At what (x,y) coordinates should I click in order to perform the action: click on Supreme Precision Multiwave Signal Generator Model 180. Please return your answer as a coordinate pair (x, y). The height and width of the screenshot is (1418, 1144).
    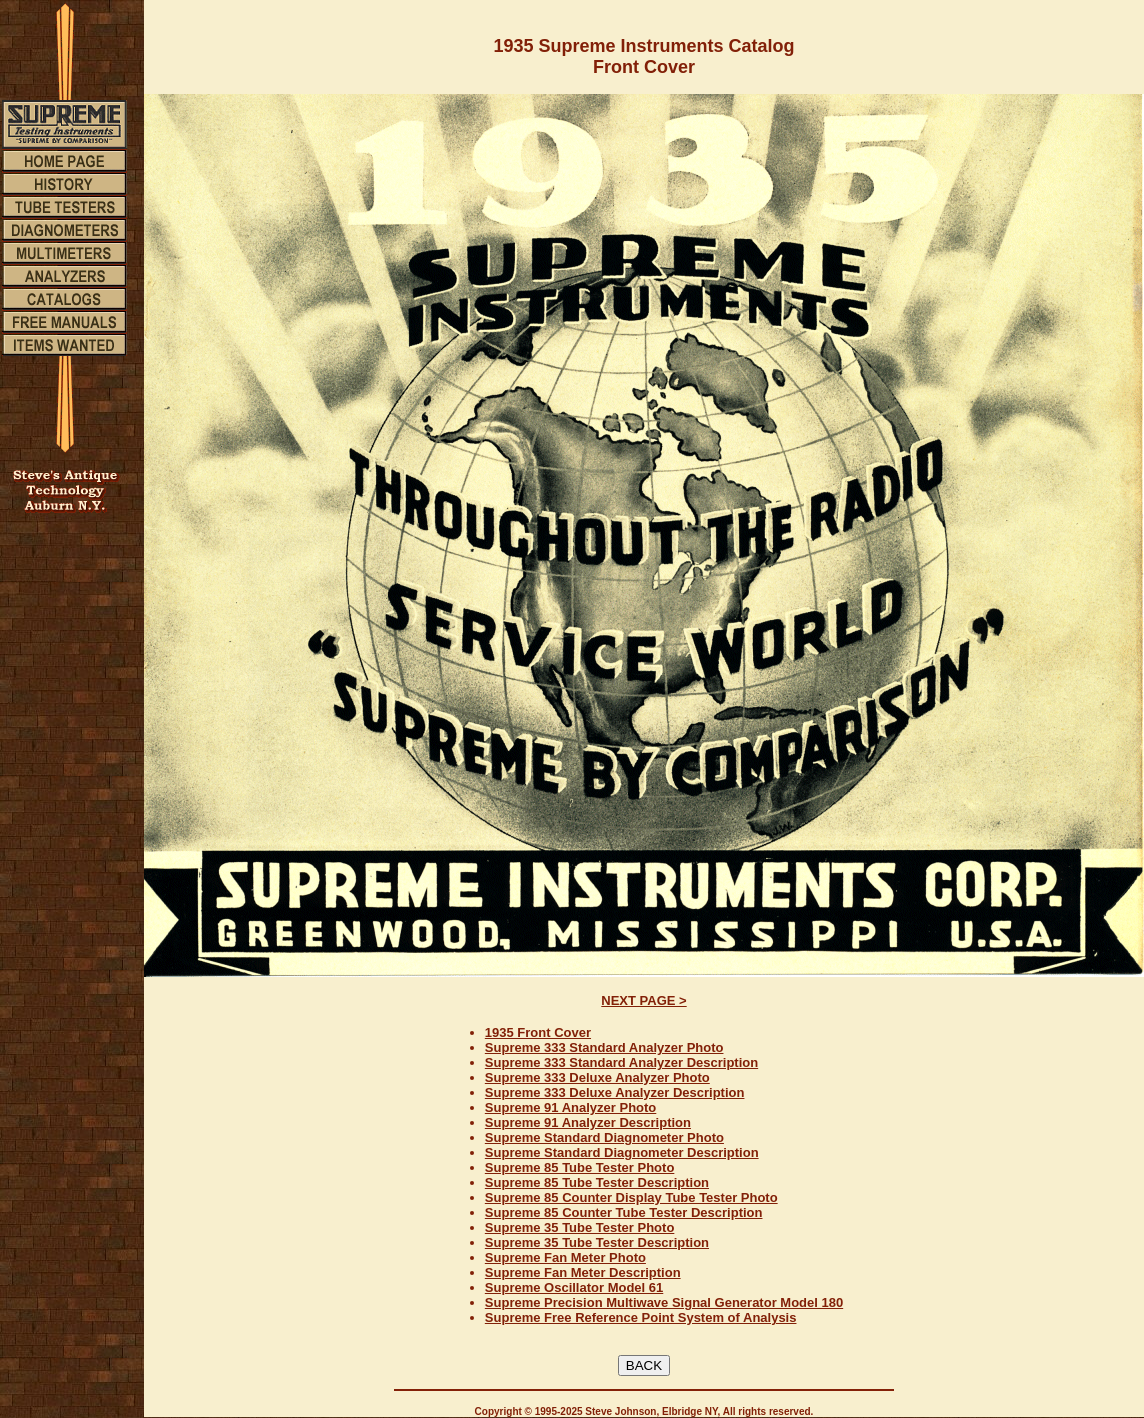
    Looking at the image, I should click on (664, 1302).